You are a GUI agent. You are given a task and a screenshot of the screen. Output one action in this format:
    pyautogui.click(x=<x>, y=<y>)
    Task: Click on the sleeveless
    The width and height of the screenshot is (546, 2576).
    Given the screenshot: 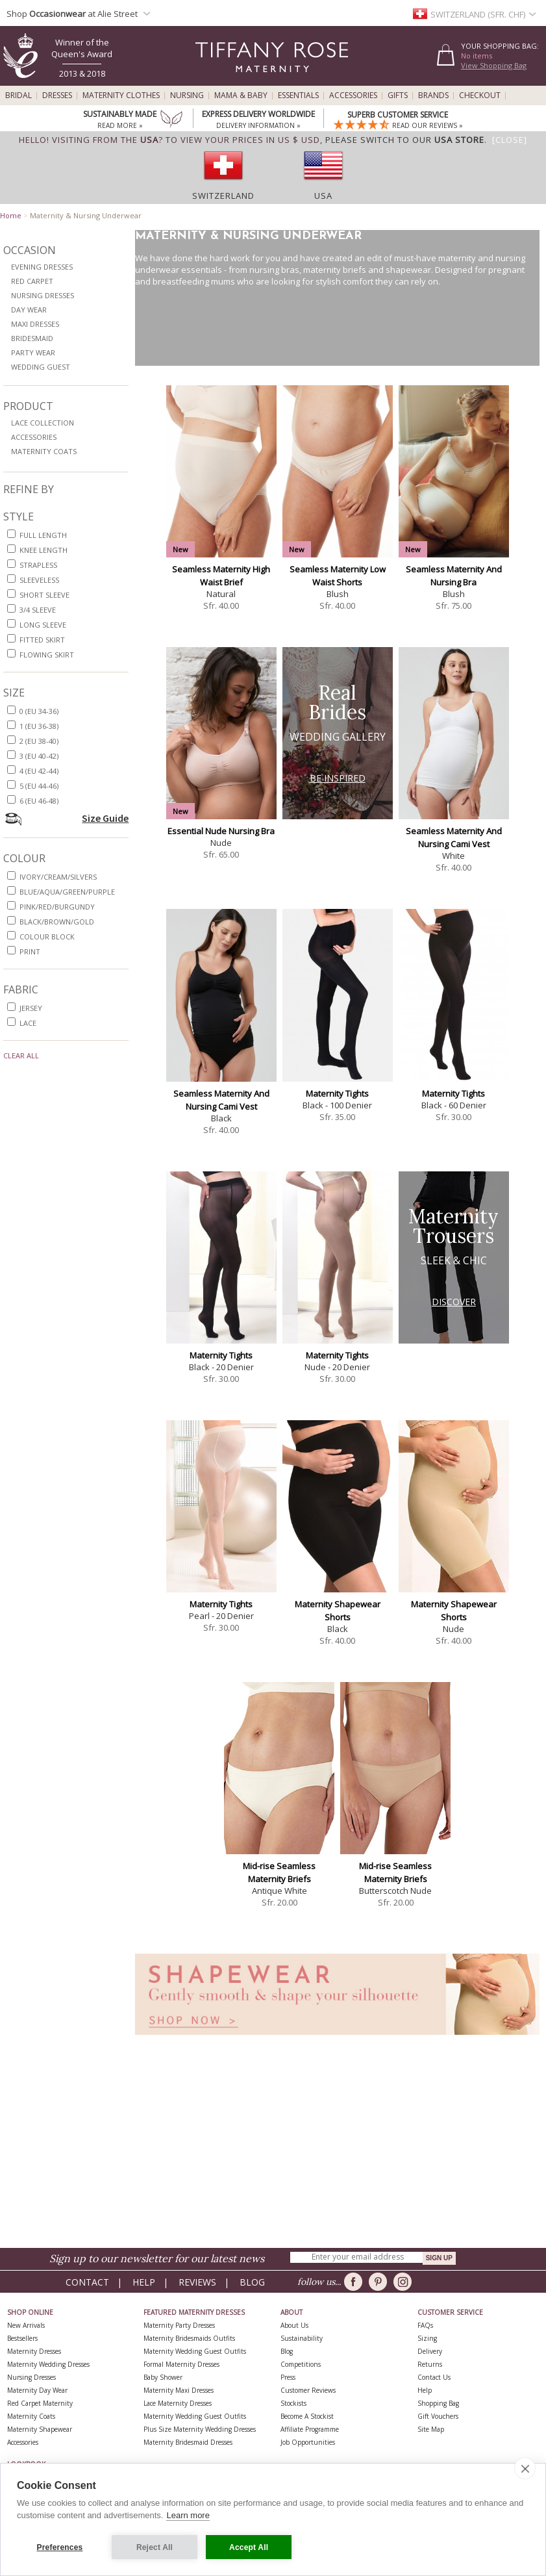 What is the action you would take?
    pyautogui.click(x=39, y=580)
    